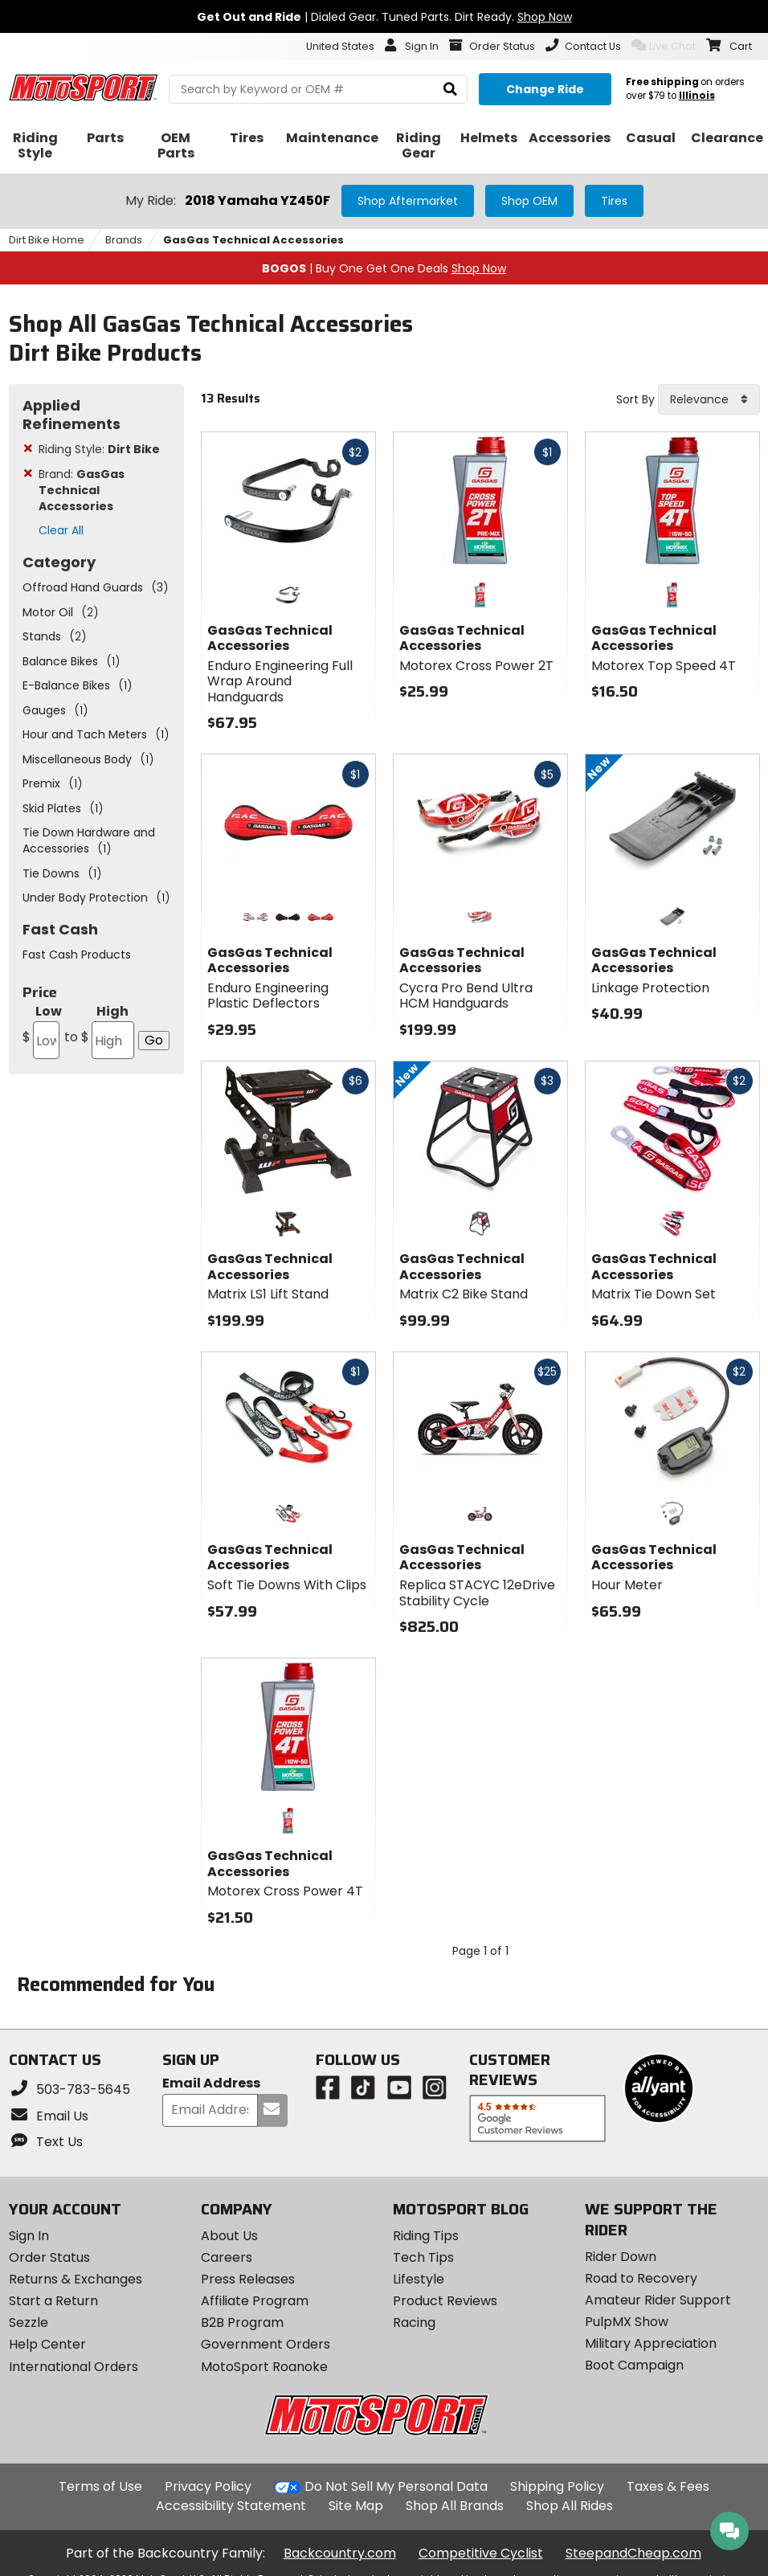  I want to click on PulpMX Show, so click(626, 2321).